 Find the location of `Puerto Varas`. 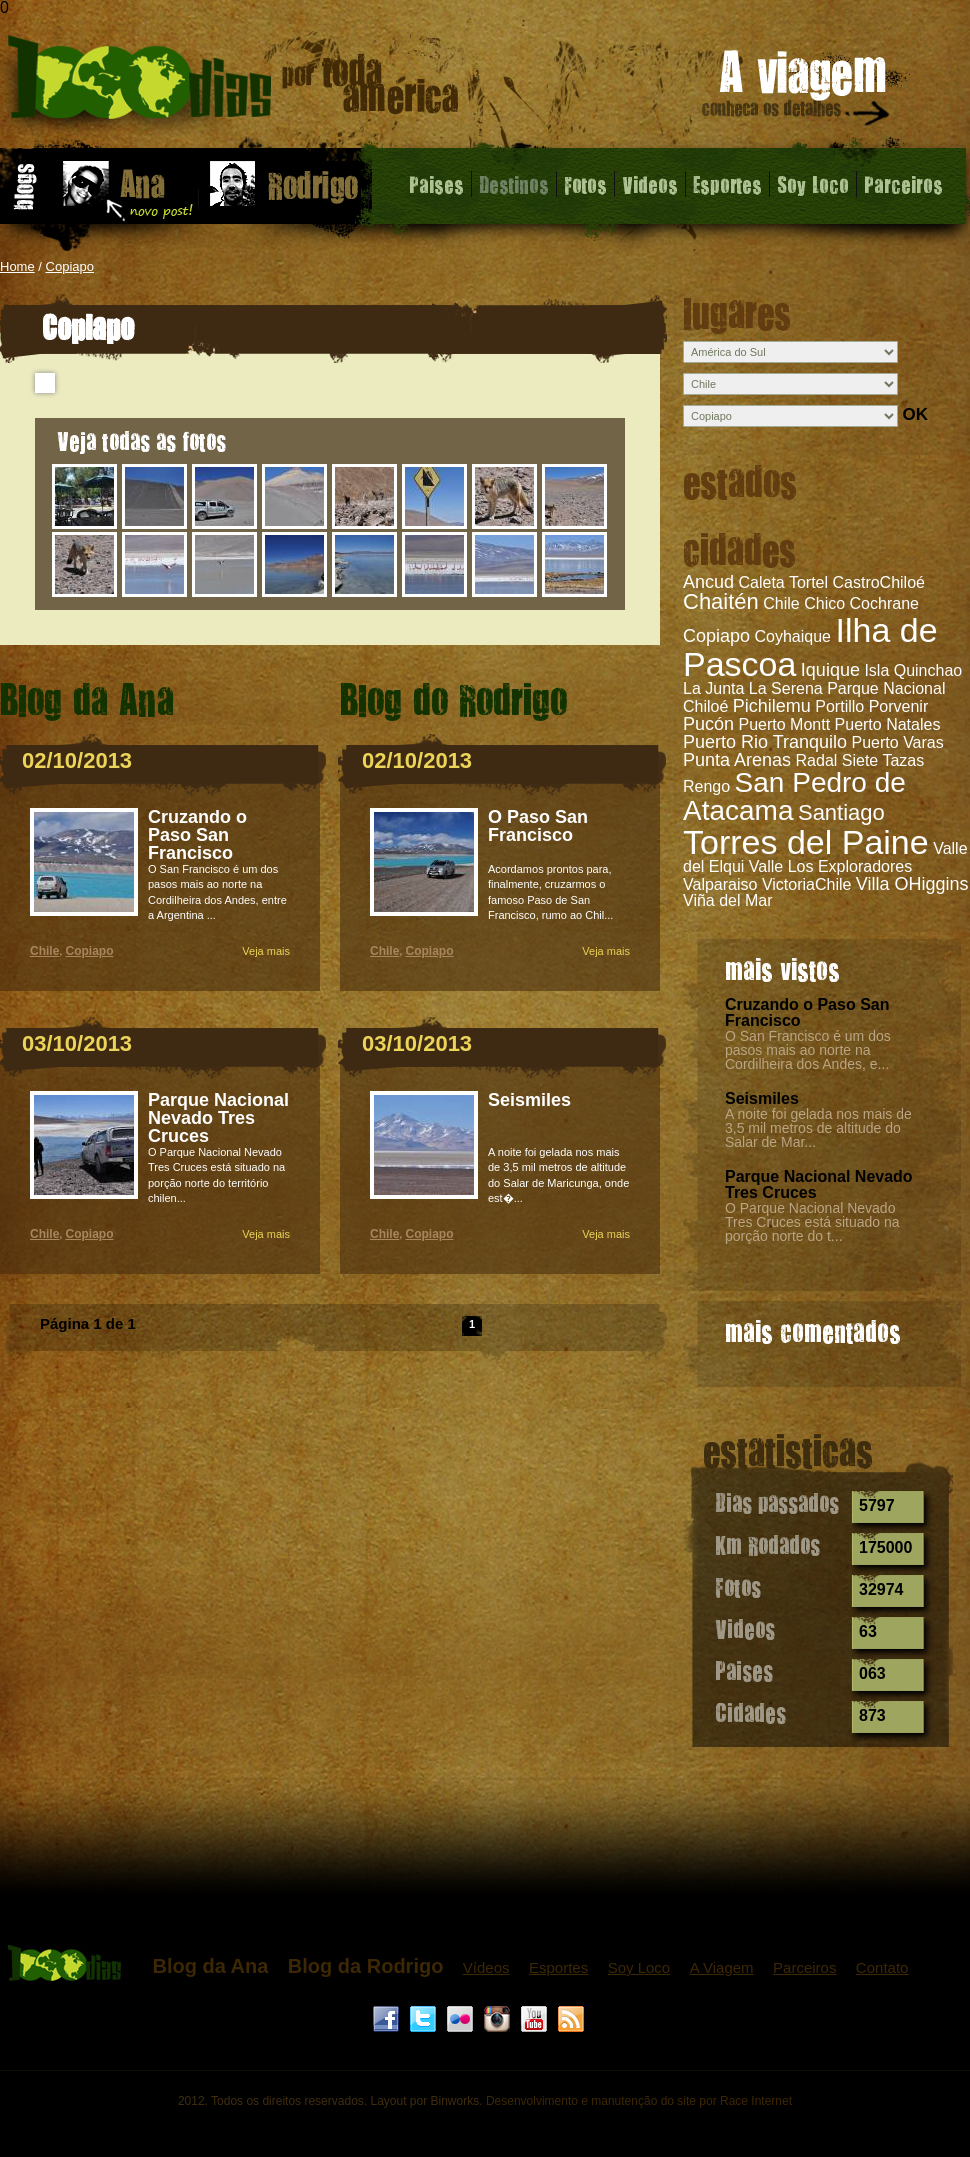

Puerto Varas is located at coordinates (898, 742).